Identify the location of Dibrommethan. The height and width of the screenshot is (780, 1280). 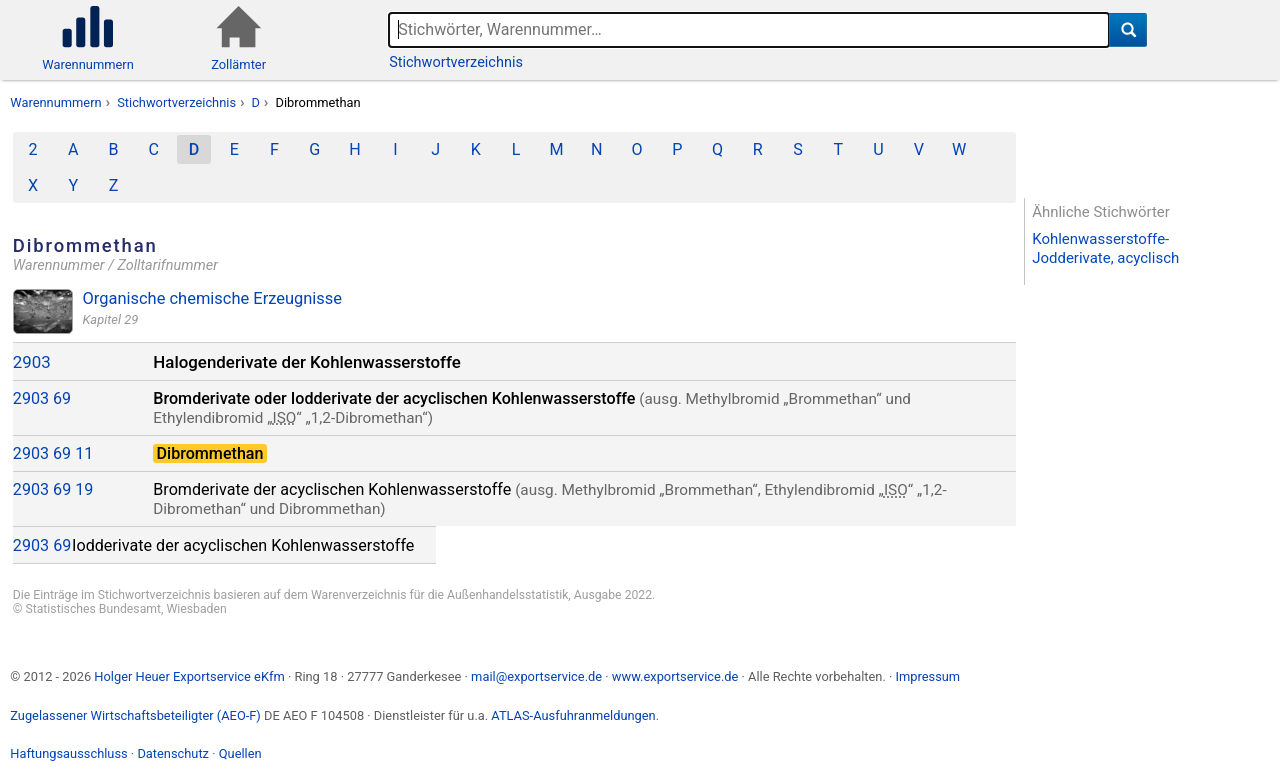
(318, 102).